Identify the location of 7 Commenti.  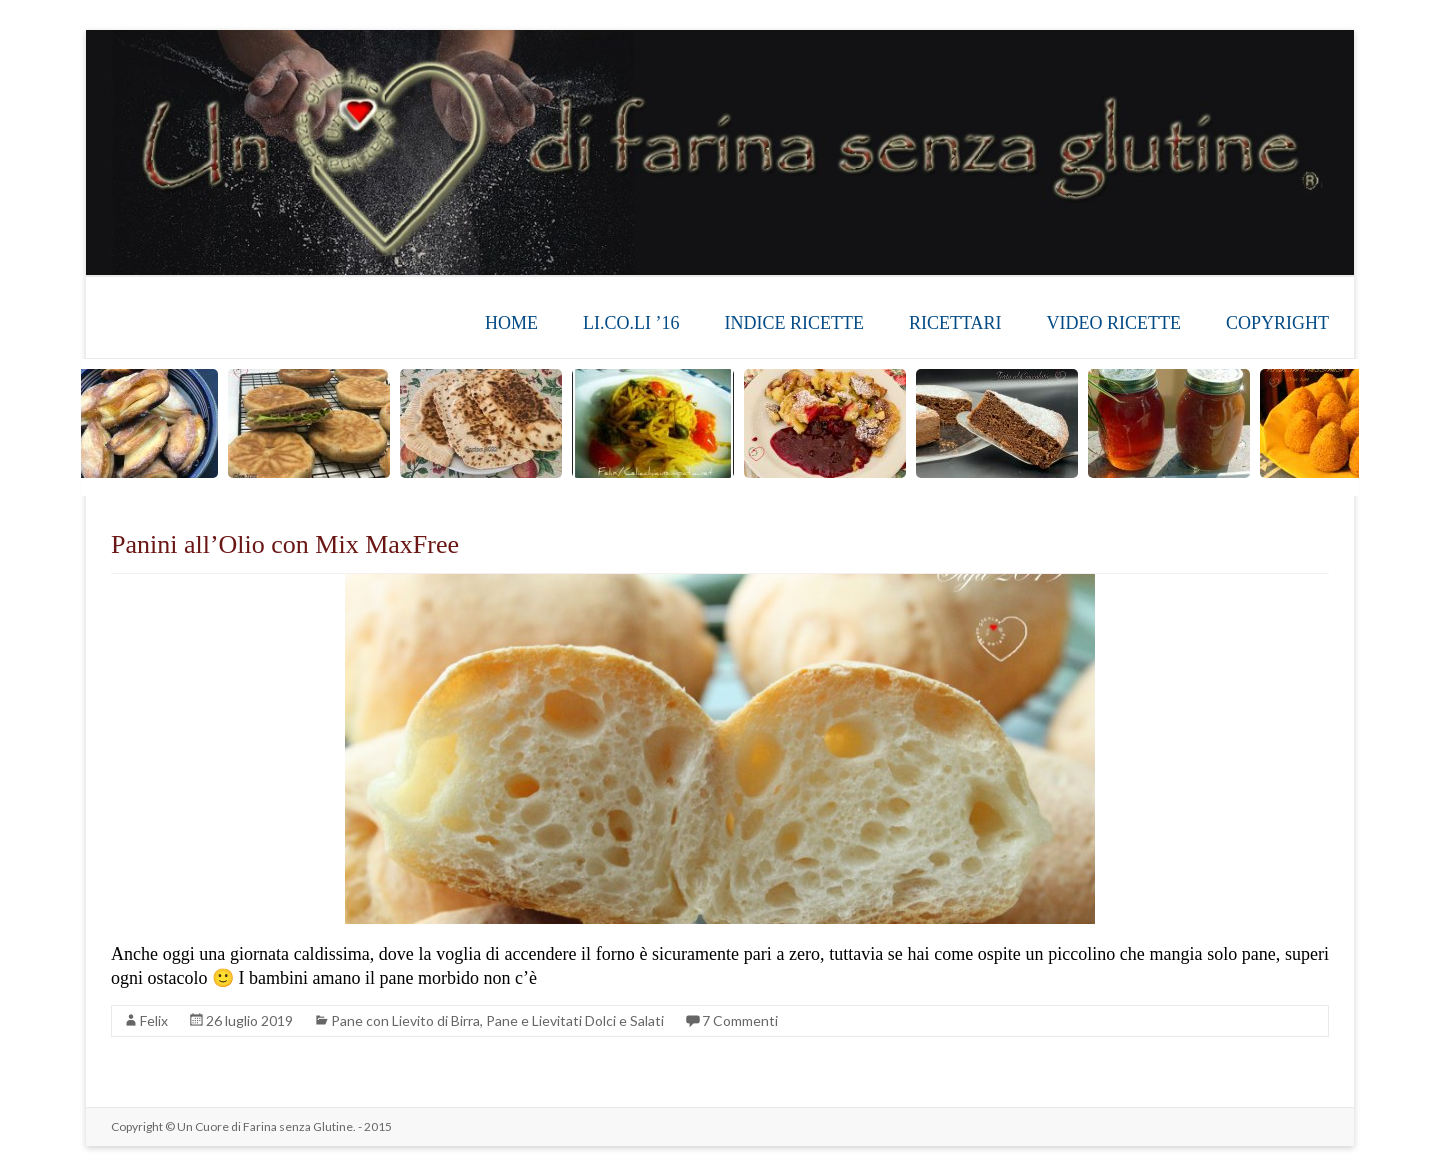
(740, 1020).